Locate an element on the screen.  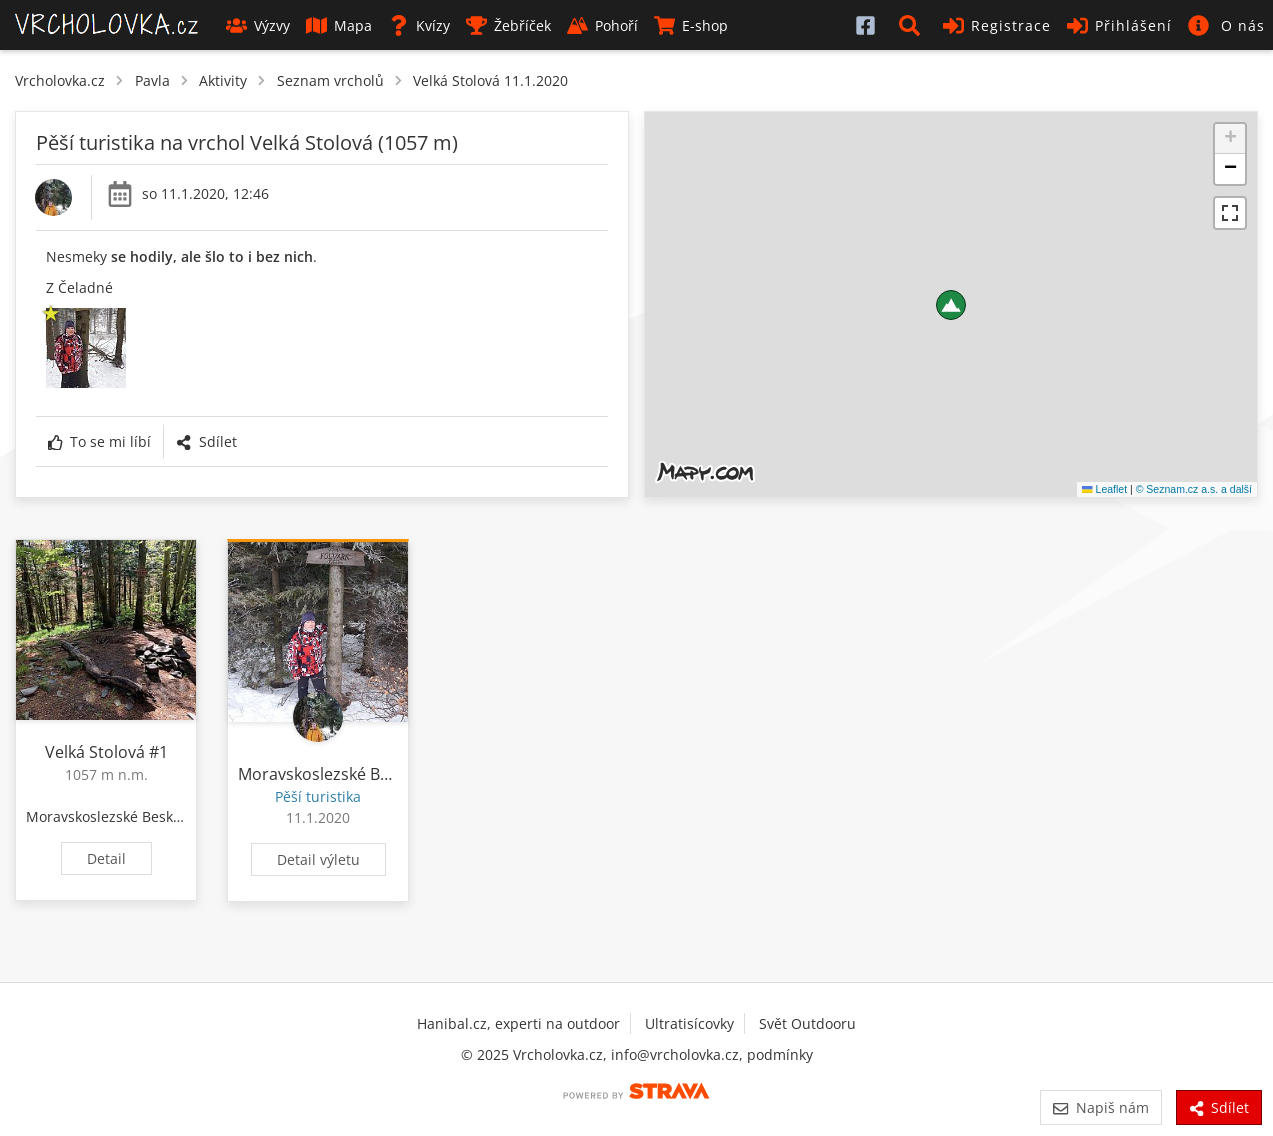
Napiš nám is located at coordinates (1100, 1107).